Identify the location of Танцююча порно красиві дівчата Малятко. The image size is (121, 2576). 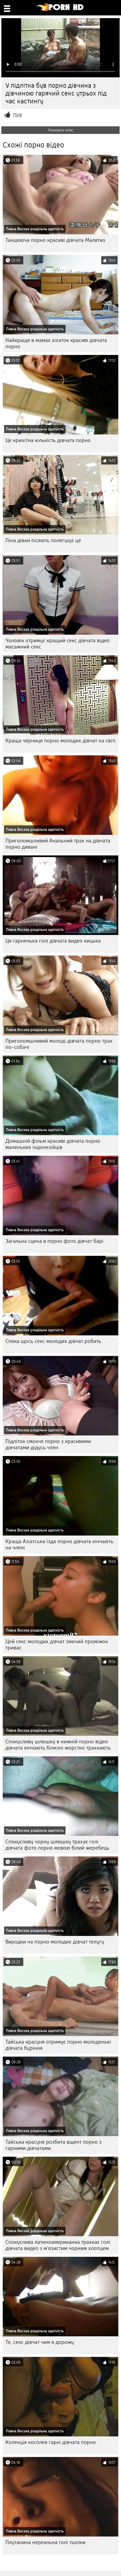
(55, 240).